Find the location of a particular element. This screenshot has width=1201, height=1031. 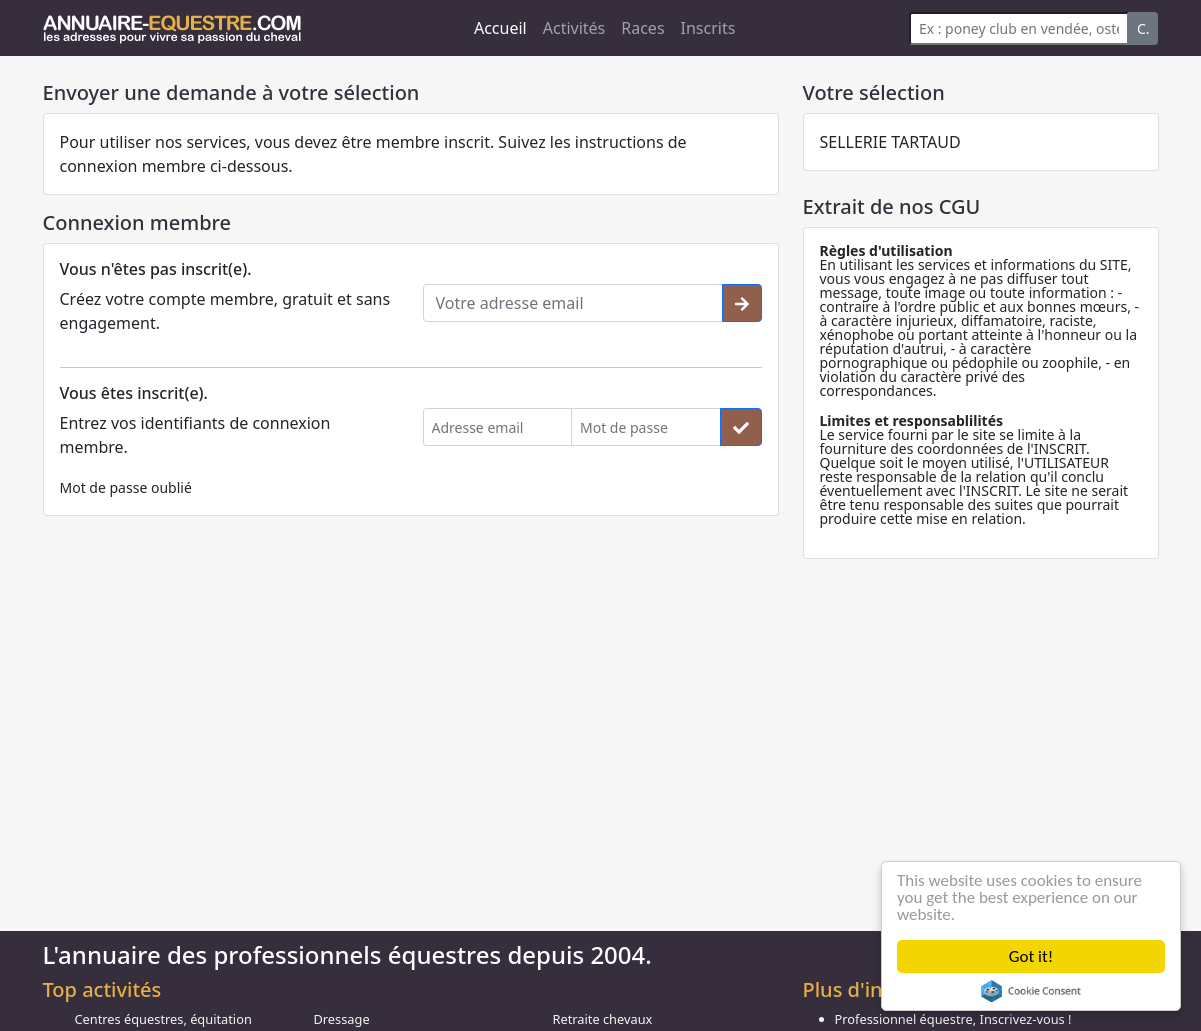

Retraite chevaux is located at coordinates (603, 1019).